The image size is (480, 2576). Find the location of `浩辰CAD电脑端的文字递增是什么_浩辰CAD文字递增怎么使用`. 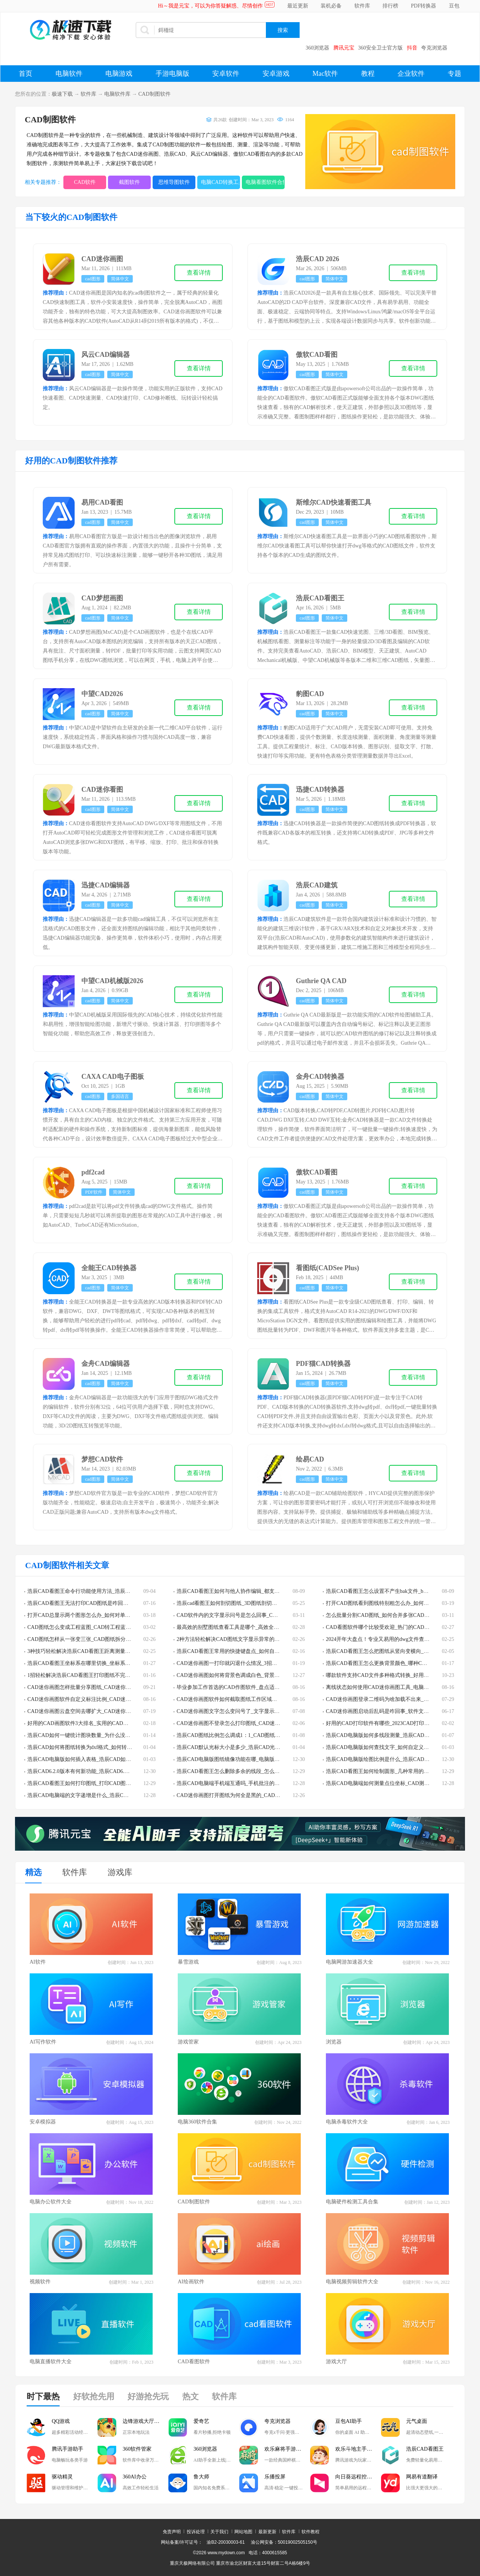

浩辰CAD电脑端的文字递增是什么_浩辰CAD文字递增怎么使用 is located at coordinates (100, 1795).